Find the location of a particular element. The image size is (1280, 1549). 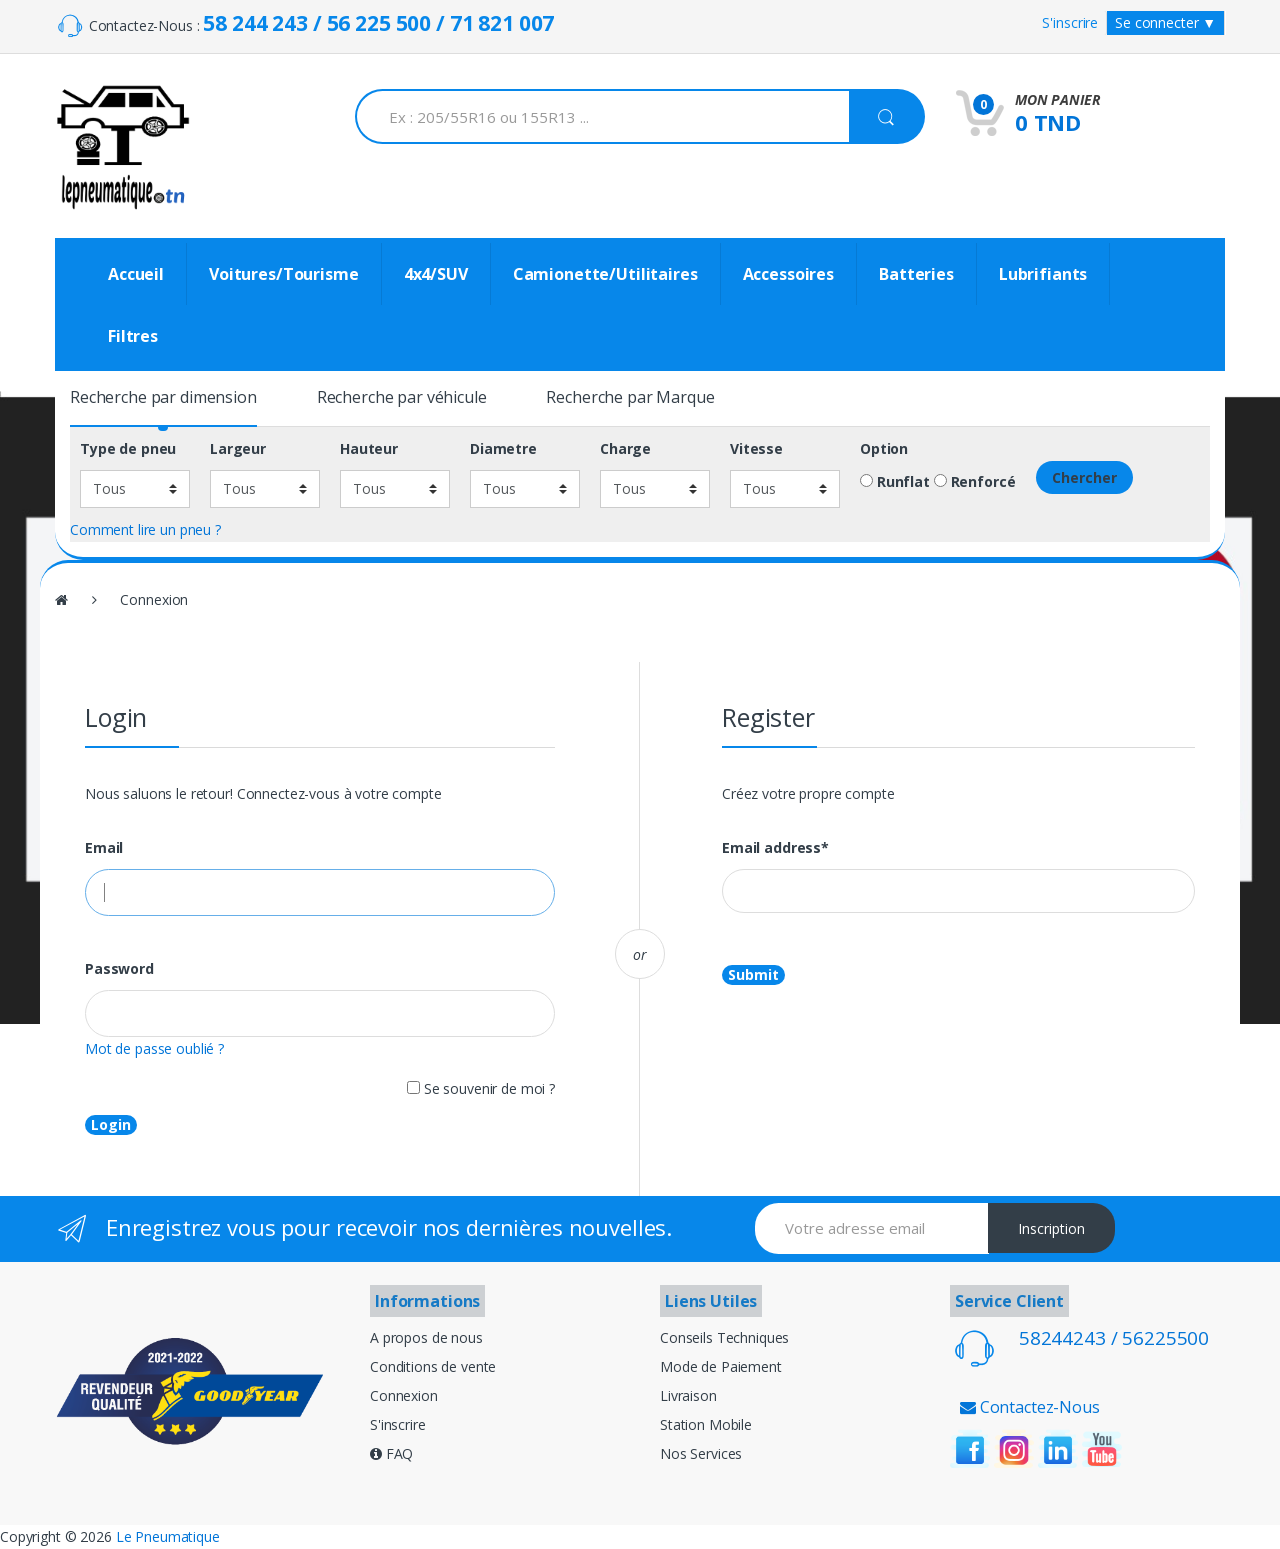

58244243 / 56225500 is located at coordinates (1114, 1338).